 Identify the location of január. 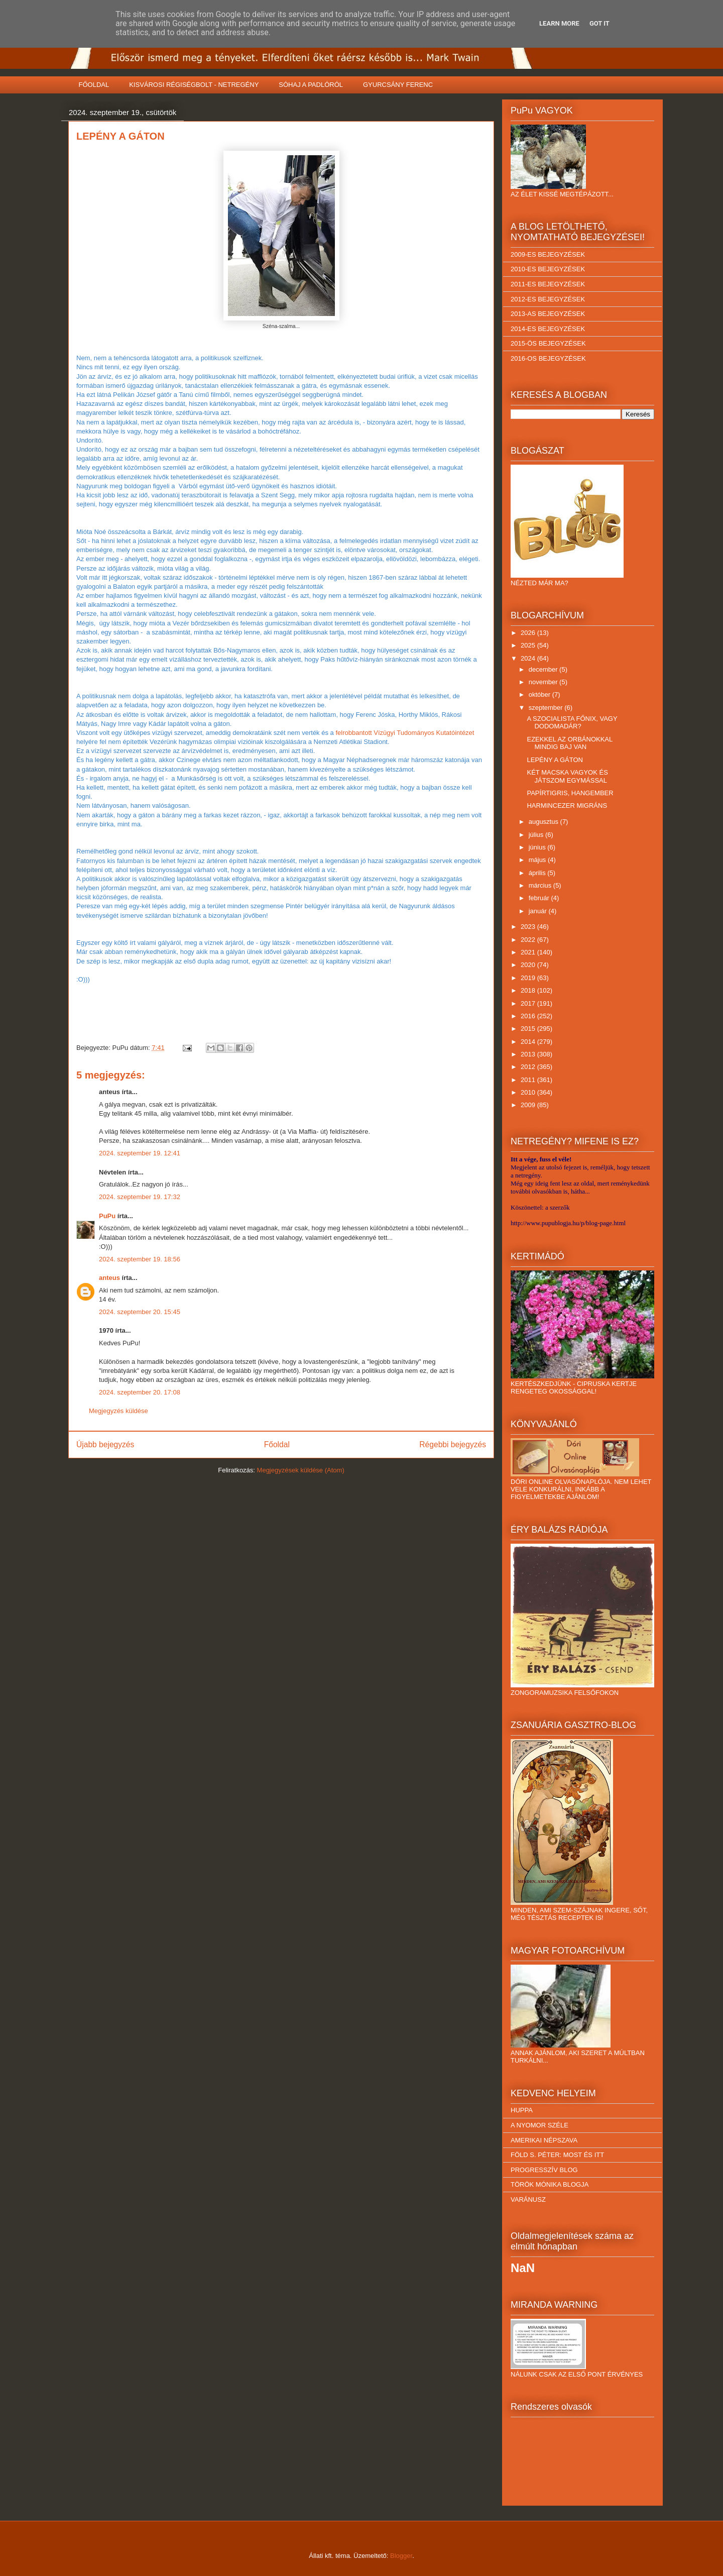
(539, 911).